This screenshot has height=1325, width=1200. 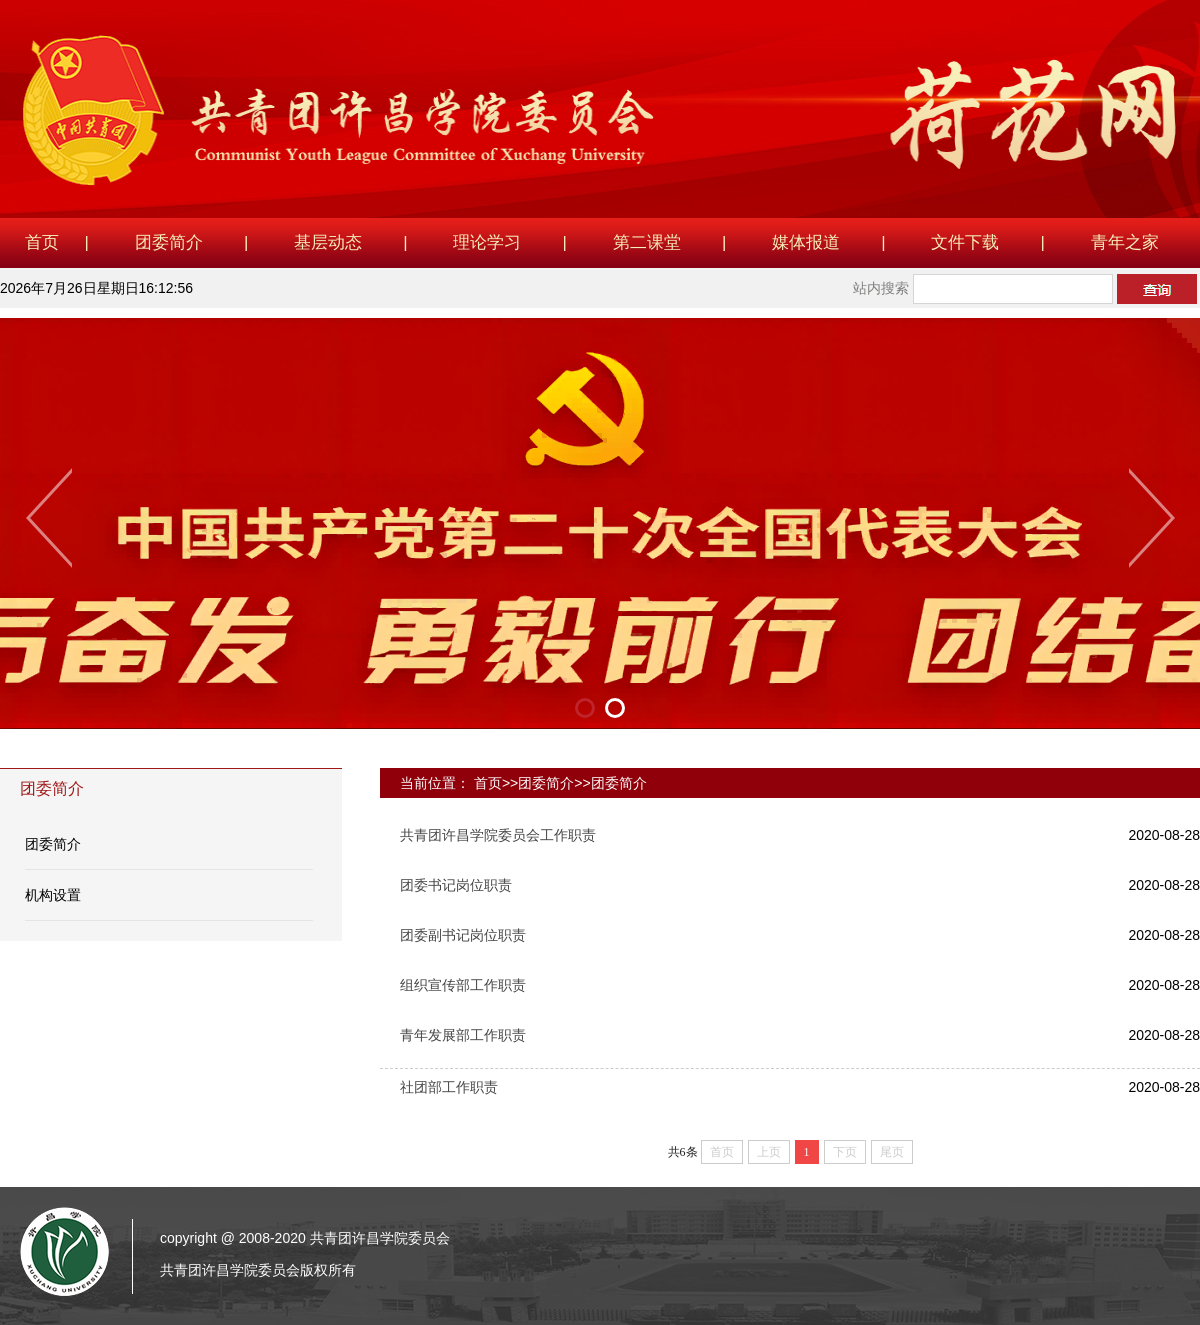 What do you see at coordinates (463, 935) in the screenshot?
I see `团委副书记岗位职责` at bounding box center [463, 935].